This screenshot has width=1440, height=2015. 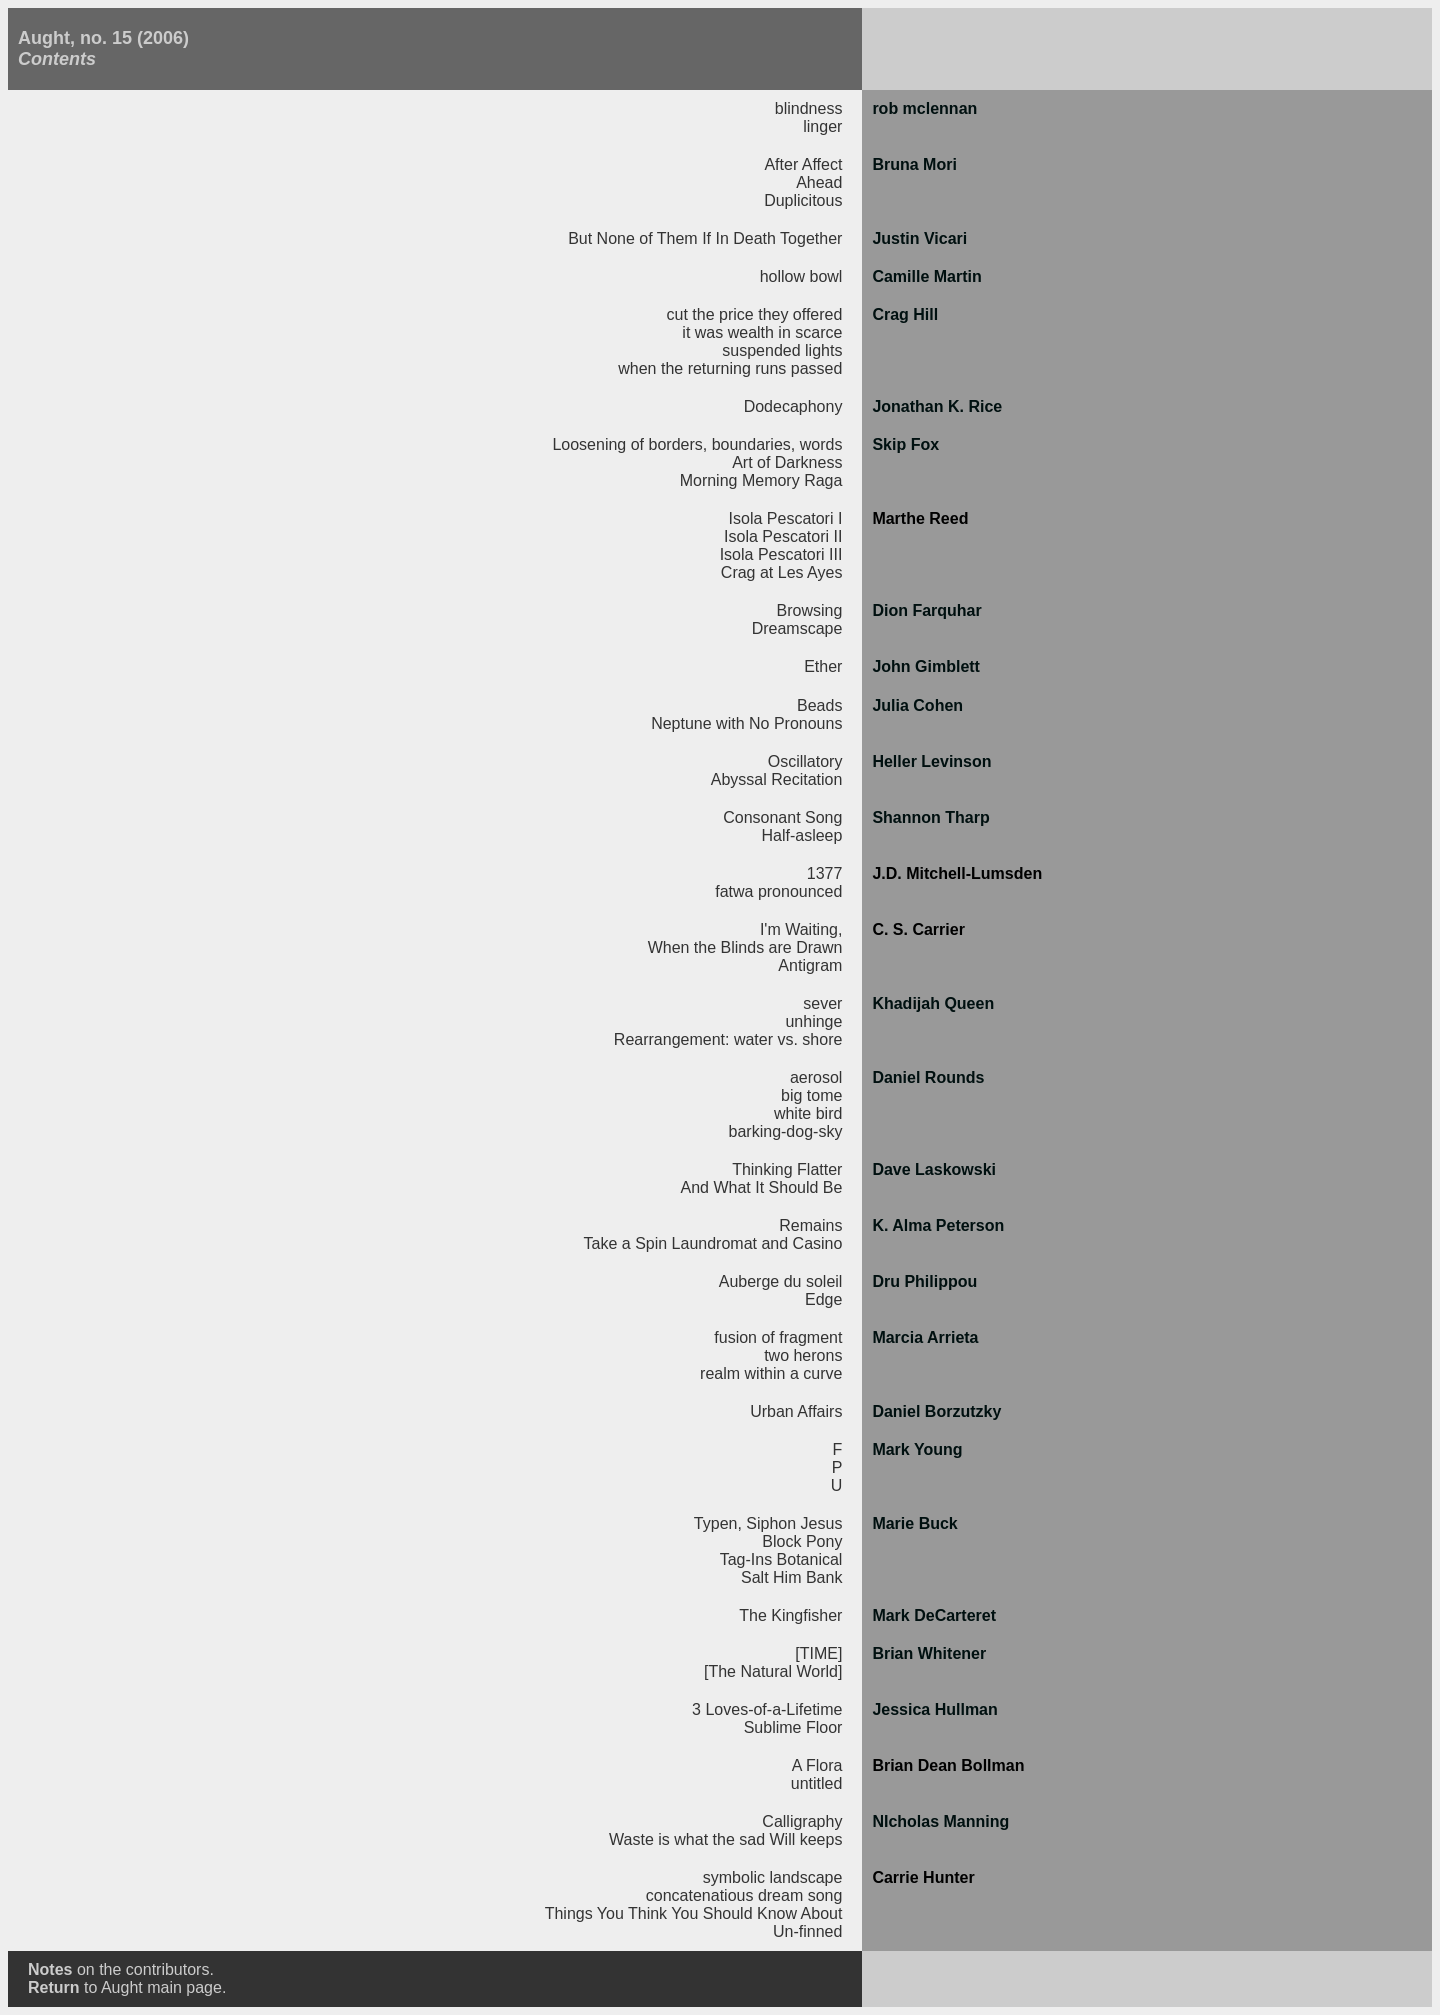 What do you see at coordinates (802, 1541) in the screenshot?
I see `Block Pony` at bounding box center [802, 1541].